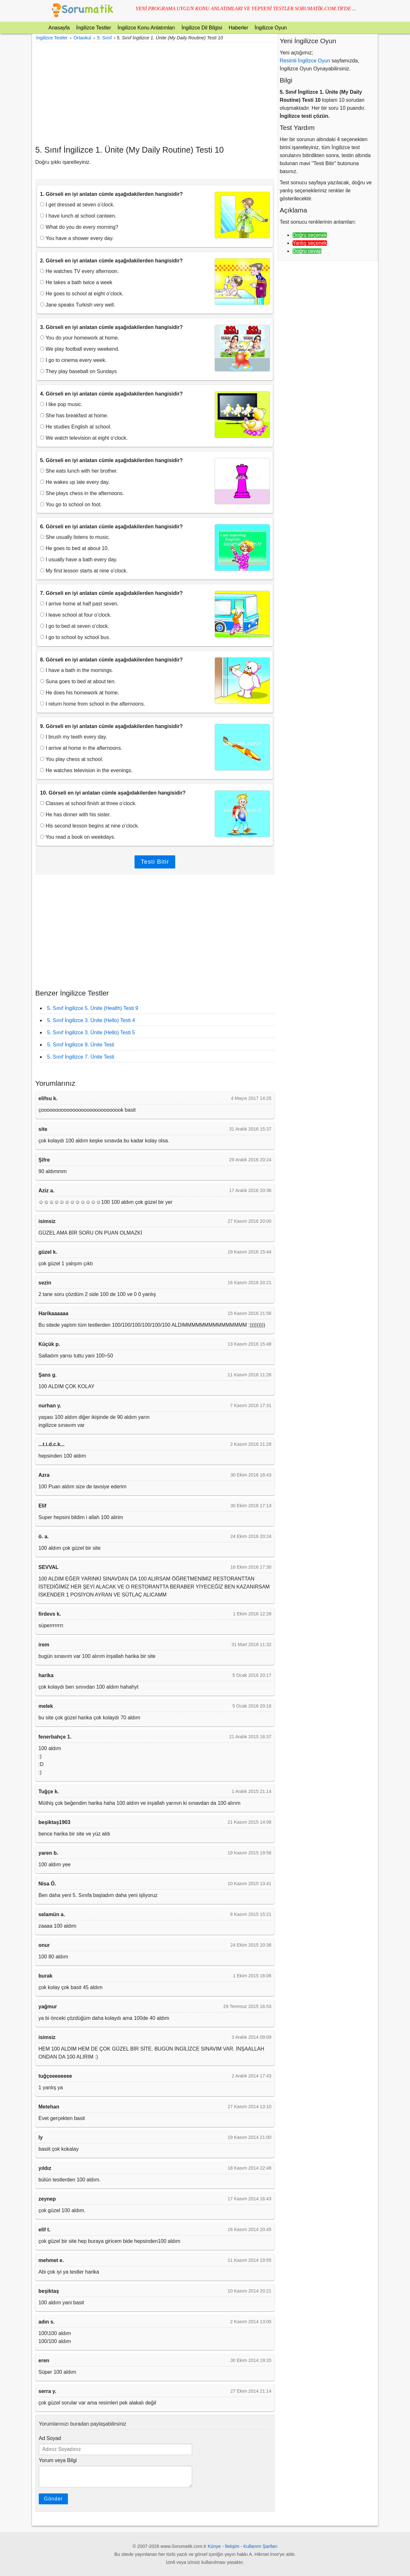  What do you see at coordinates (80, 1057) in the screenshot?
I see `5. Sınıf İngilizce 7. Ünite Testi` at bounding box center [80, 1057].